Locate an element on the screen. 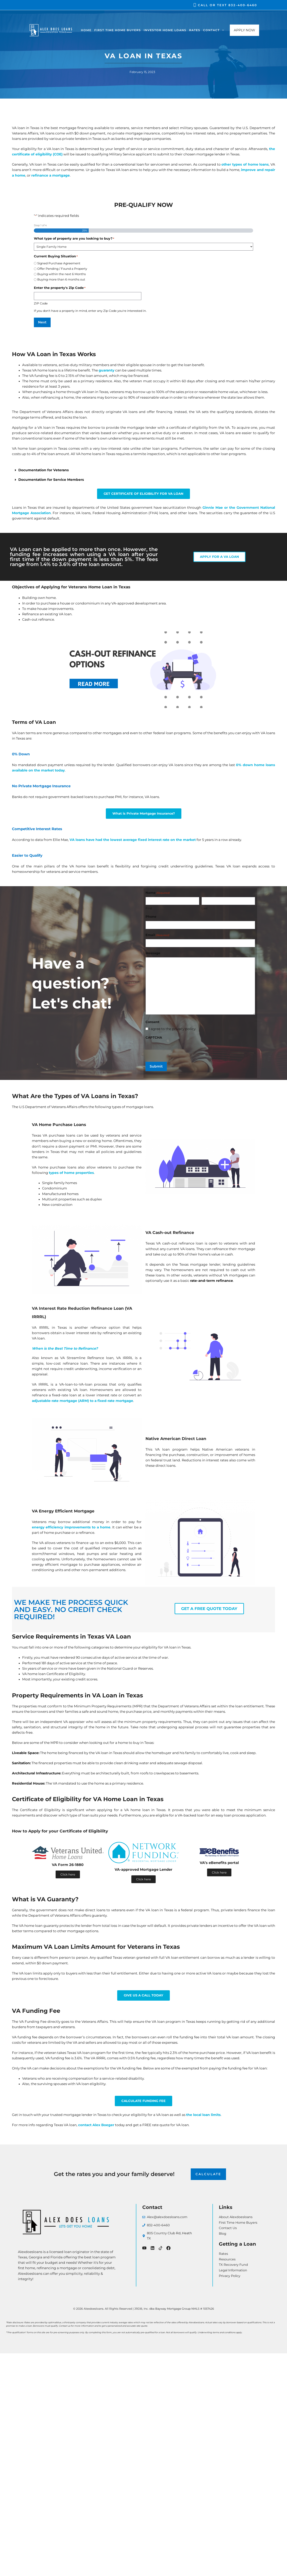 Image resolution: width=287 pixels, height=2576 pixels. APPLY NOW is located at coordinates (244, 30).